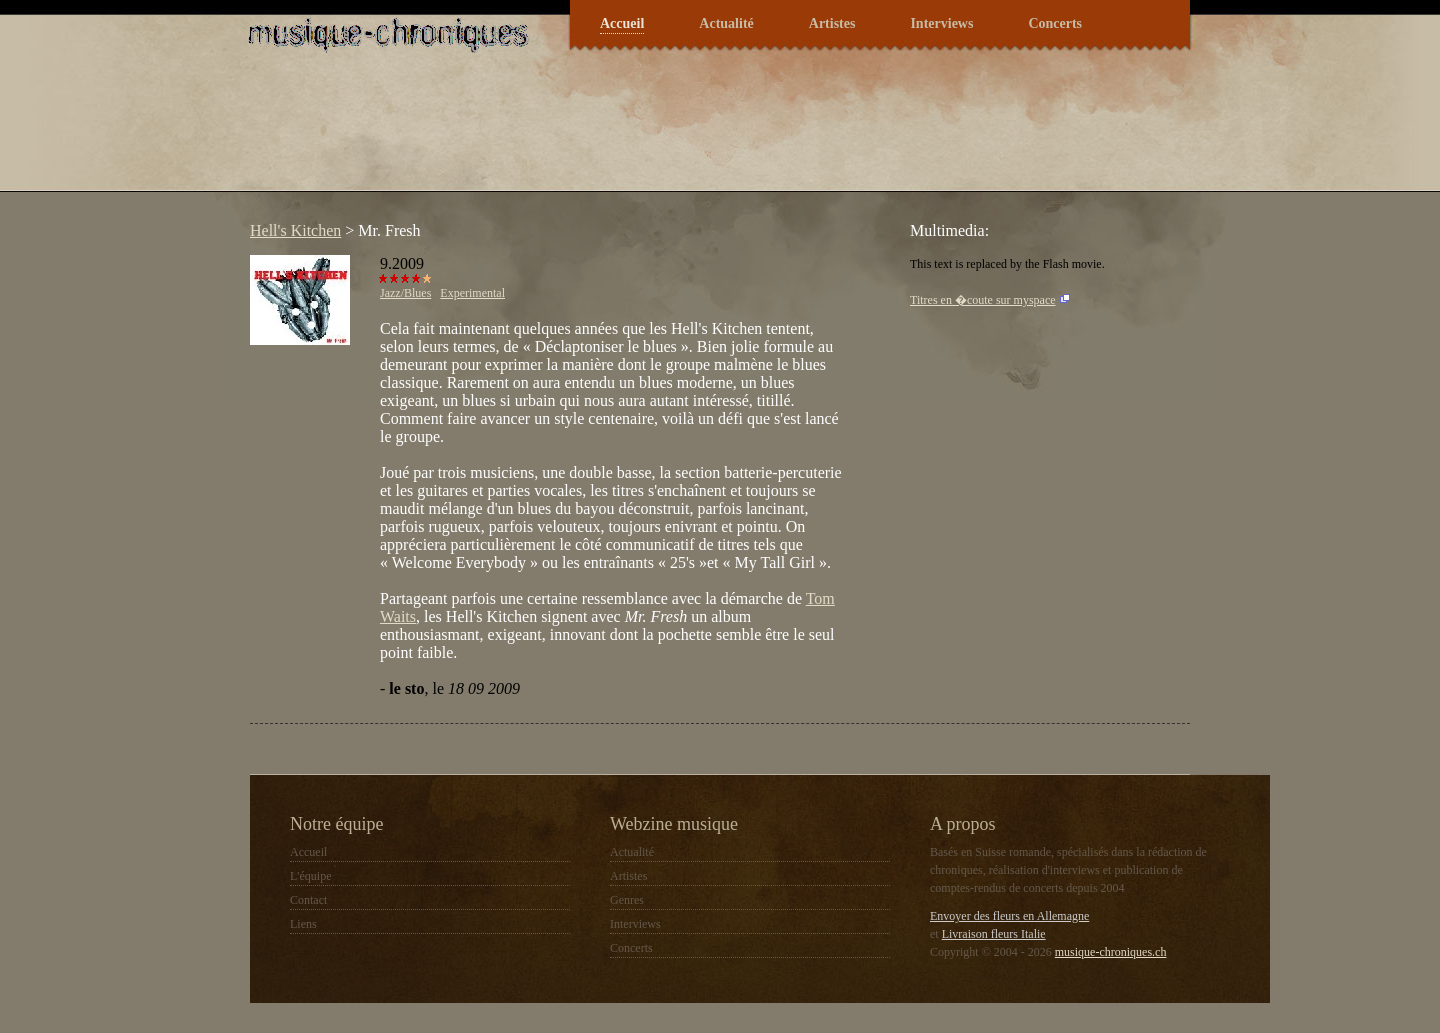 Image resolution: width=1440 pixels, height=1033 pixels. I want to click on Hell's Kitchen, so click(295, 230).